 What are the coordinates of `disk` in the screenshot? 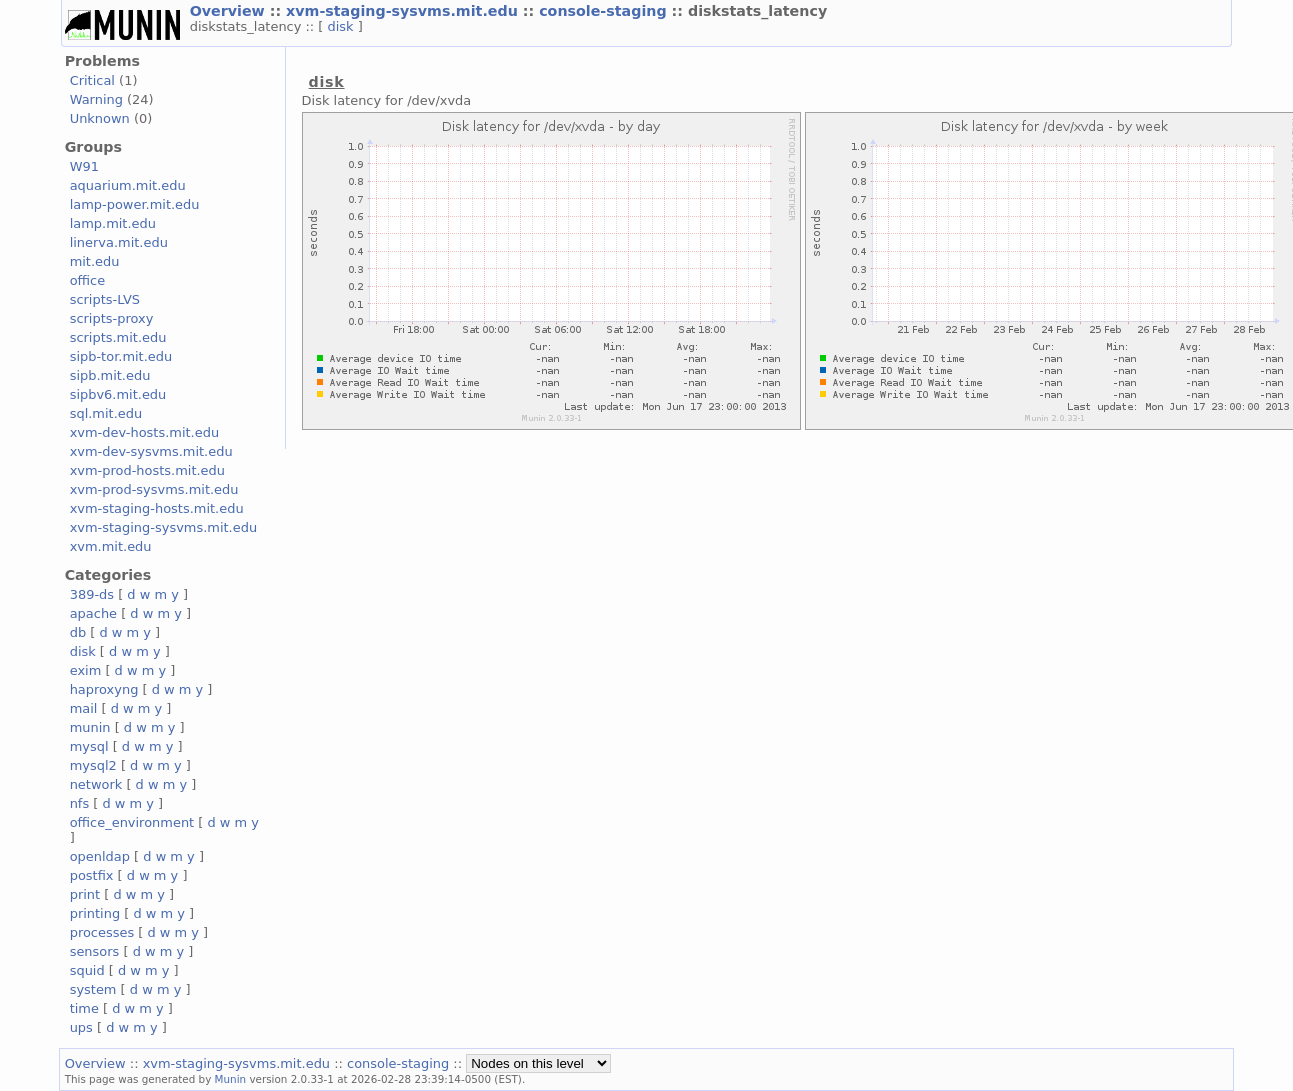 It's located at (343, 26).